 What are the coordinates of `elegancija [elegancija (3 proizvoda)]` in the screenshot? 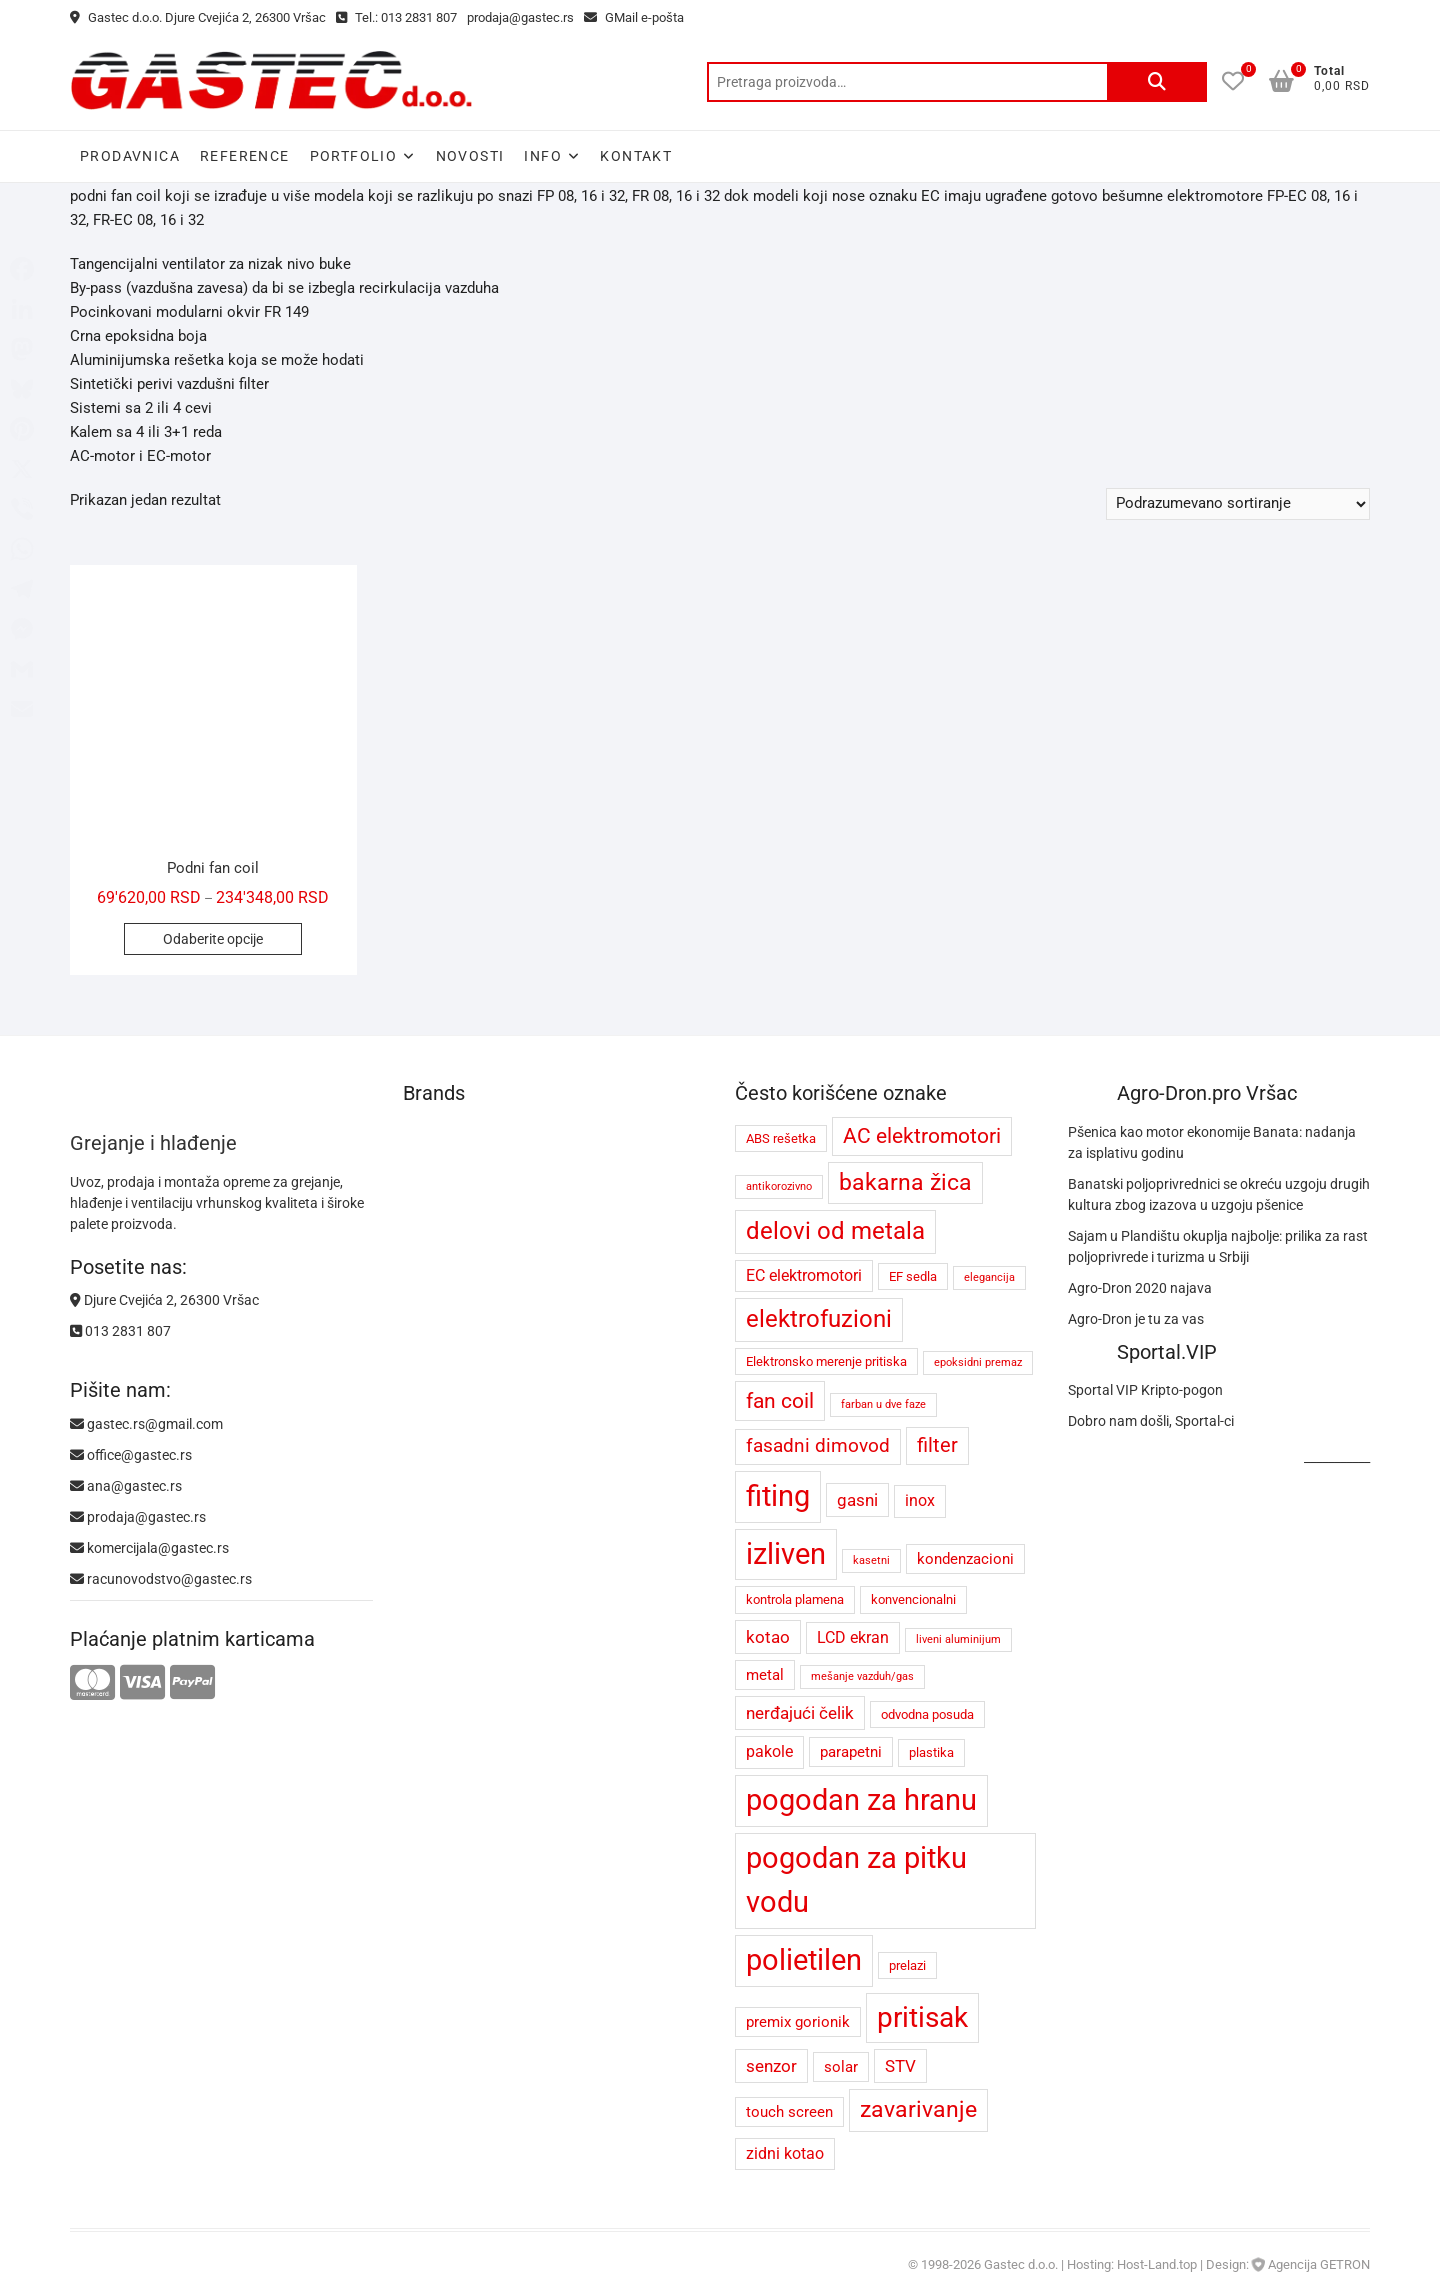 It's located at (989, 1277).